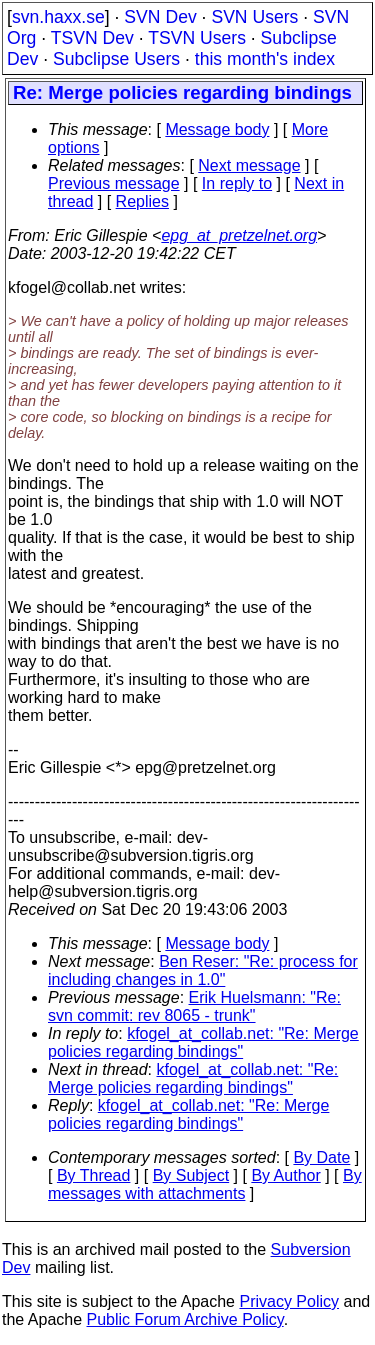  I want to click on Subclipse Users, so click(116, 59).